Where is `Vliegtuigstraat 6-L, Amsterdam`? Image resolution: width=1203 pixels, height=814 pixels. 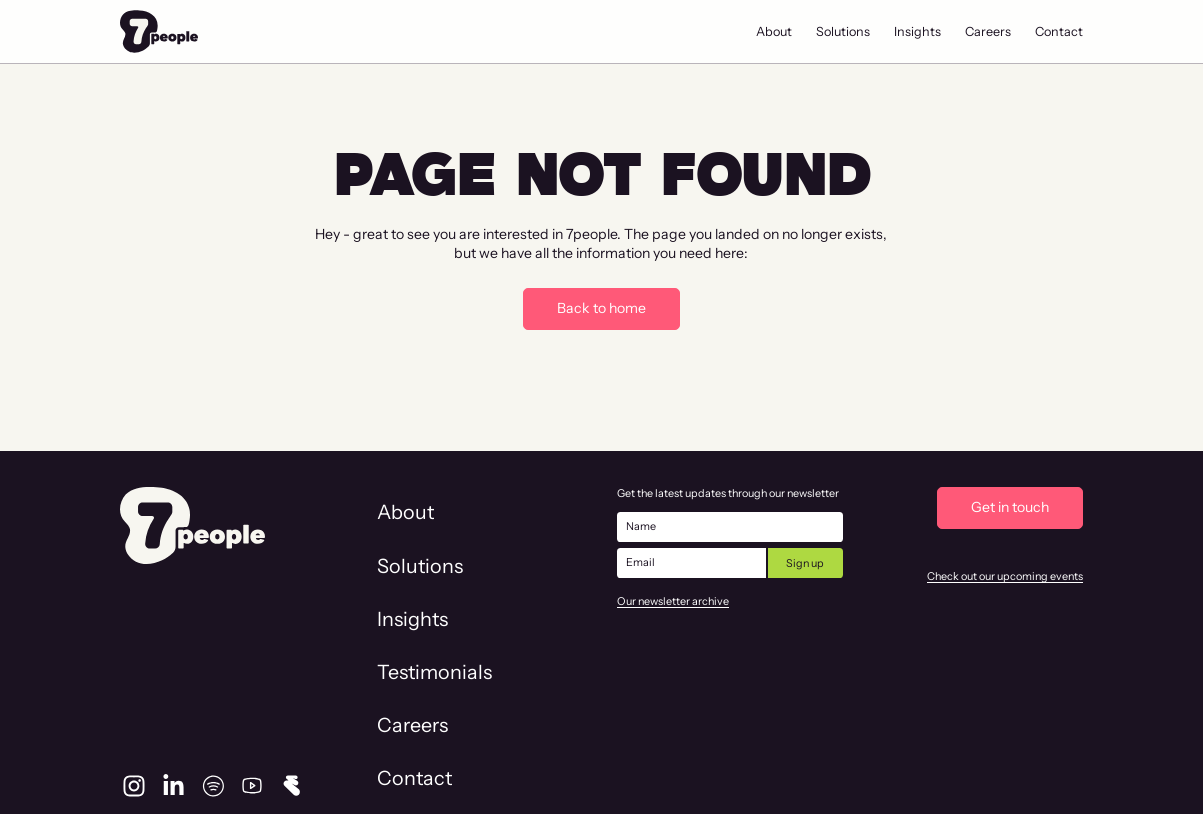 Vliegtuigstraat 6-L, Amsterdam is located at coordinates (239, 768).